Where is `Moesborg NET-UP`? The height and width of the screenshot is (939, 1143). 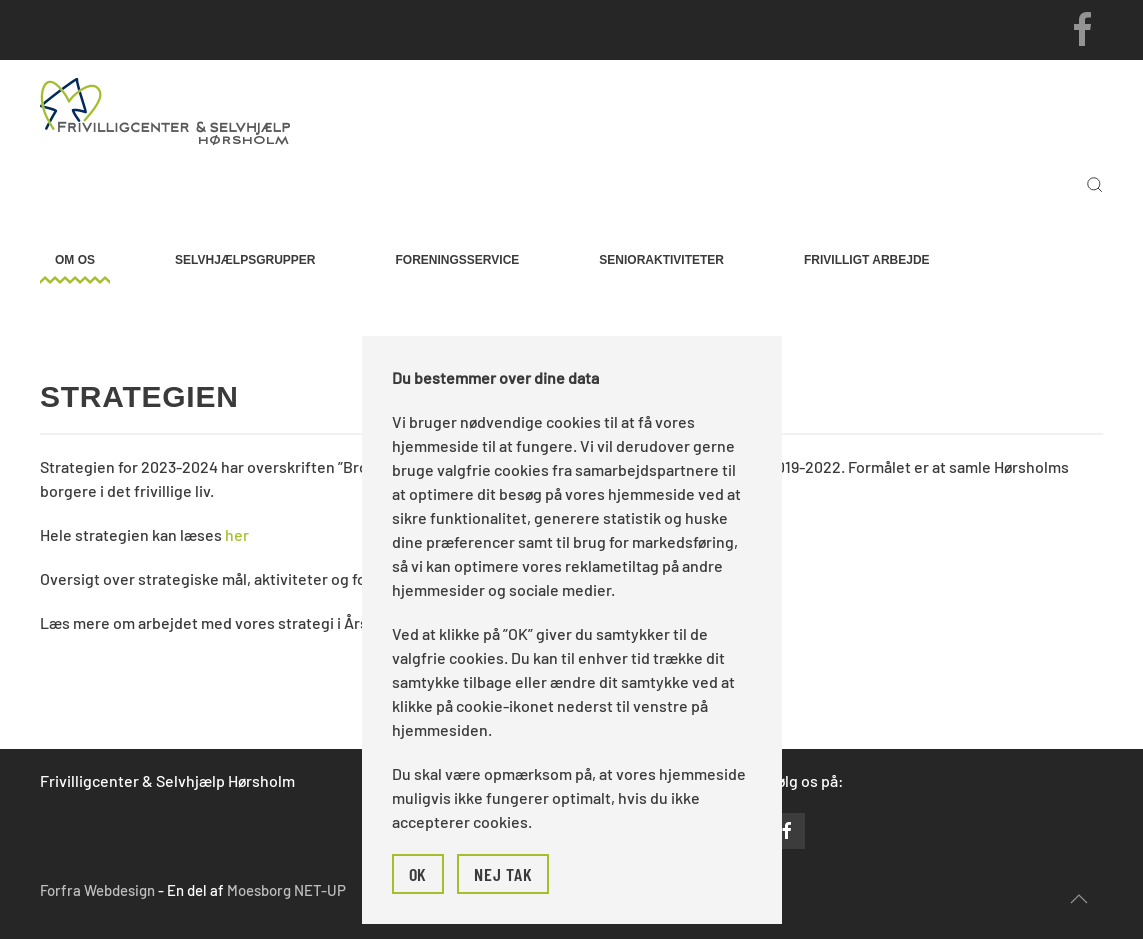 Moesborg NET-UP is located at coordinates (286, 890).